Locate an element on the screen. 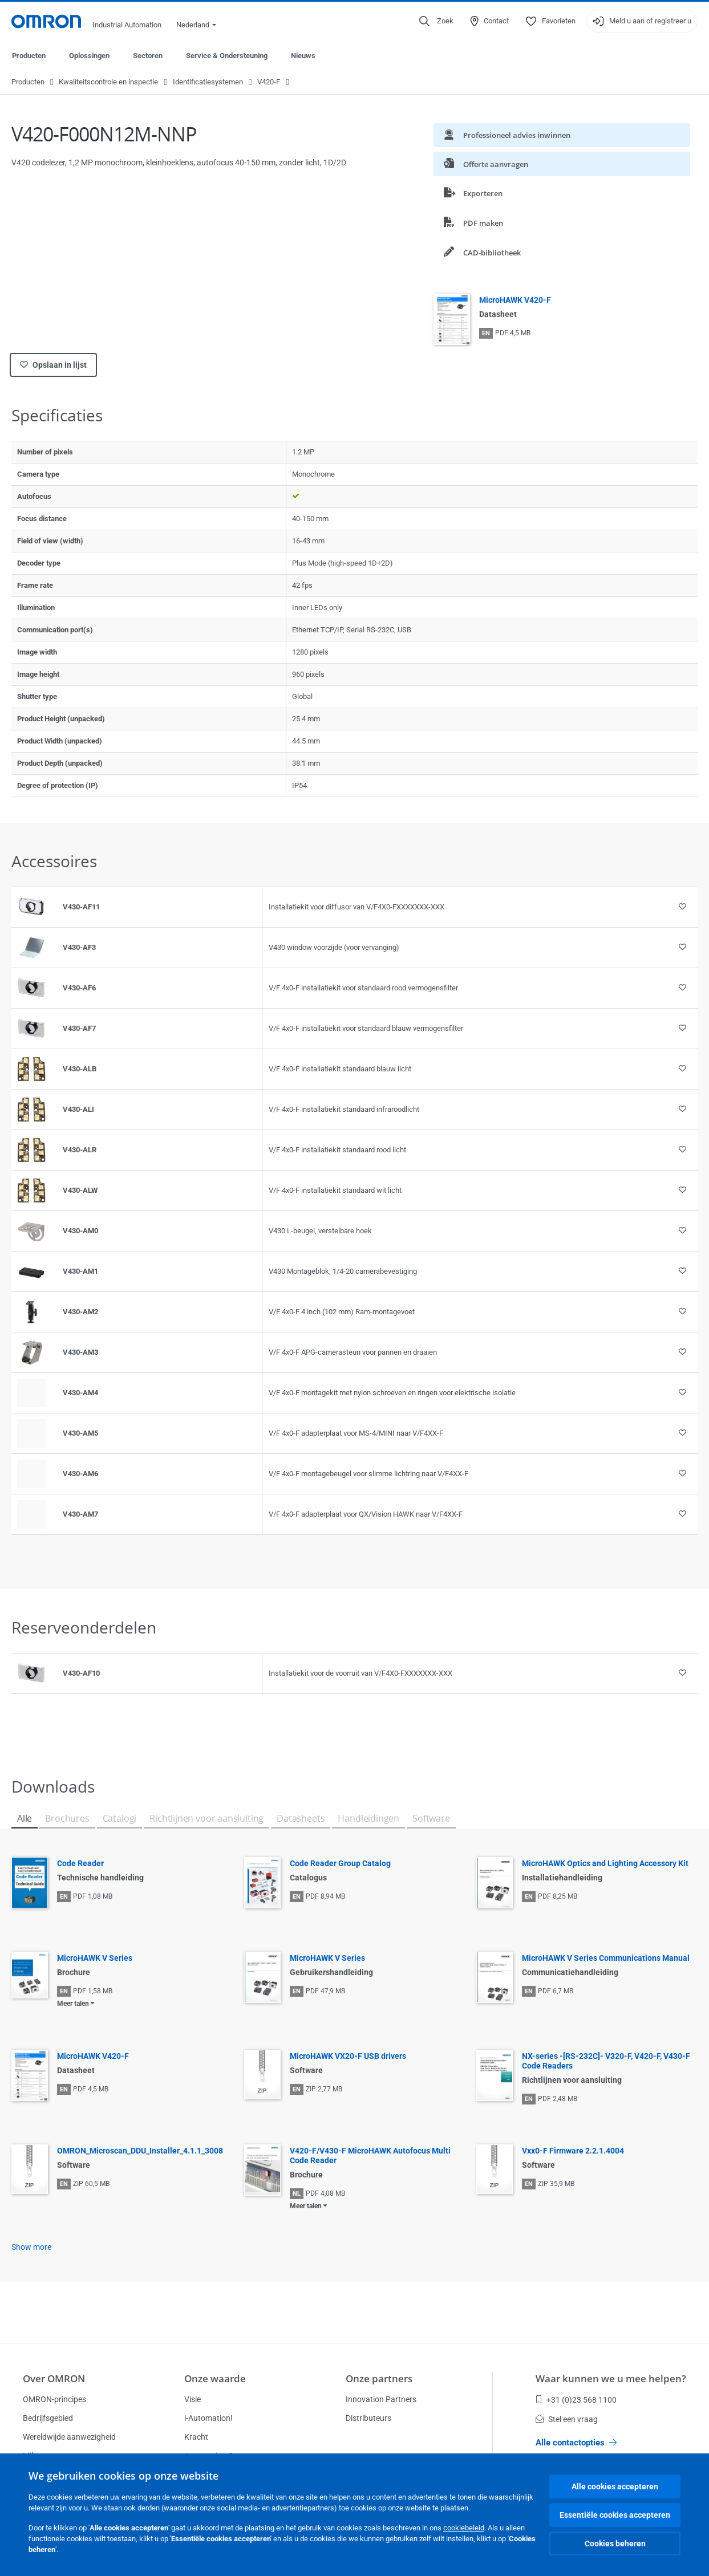  i-Automation! is located at coordinates (208, 2418).